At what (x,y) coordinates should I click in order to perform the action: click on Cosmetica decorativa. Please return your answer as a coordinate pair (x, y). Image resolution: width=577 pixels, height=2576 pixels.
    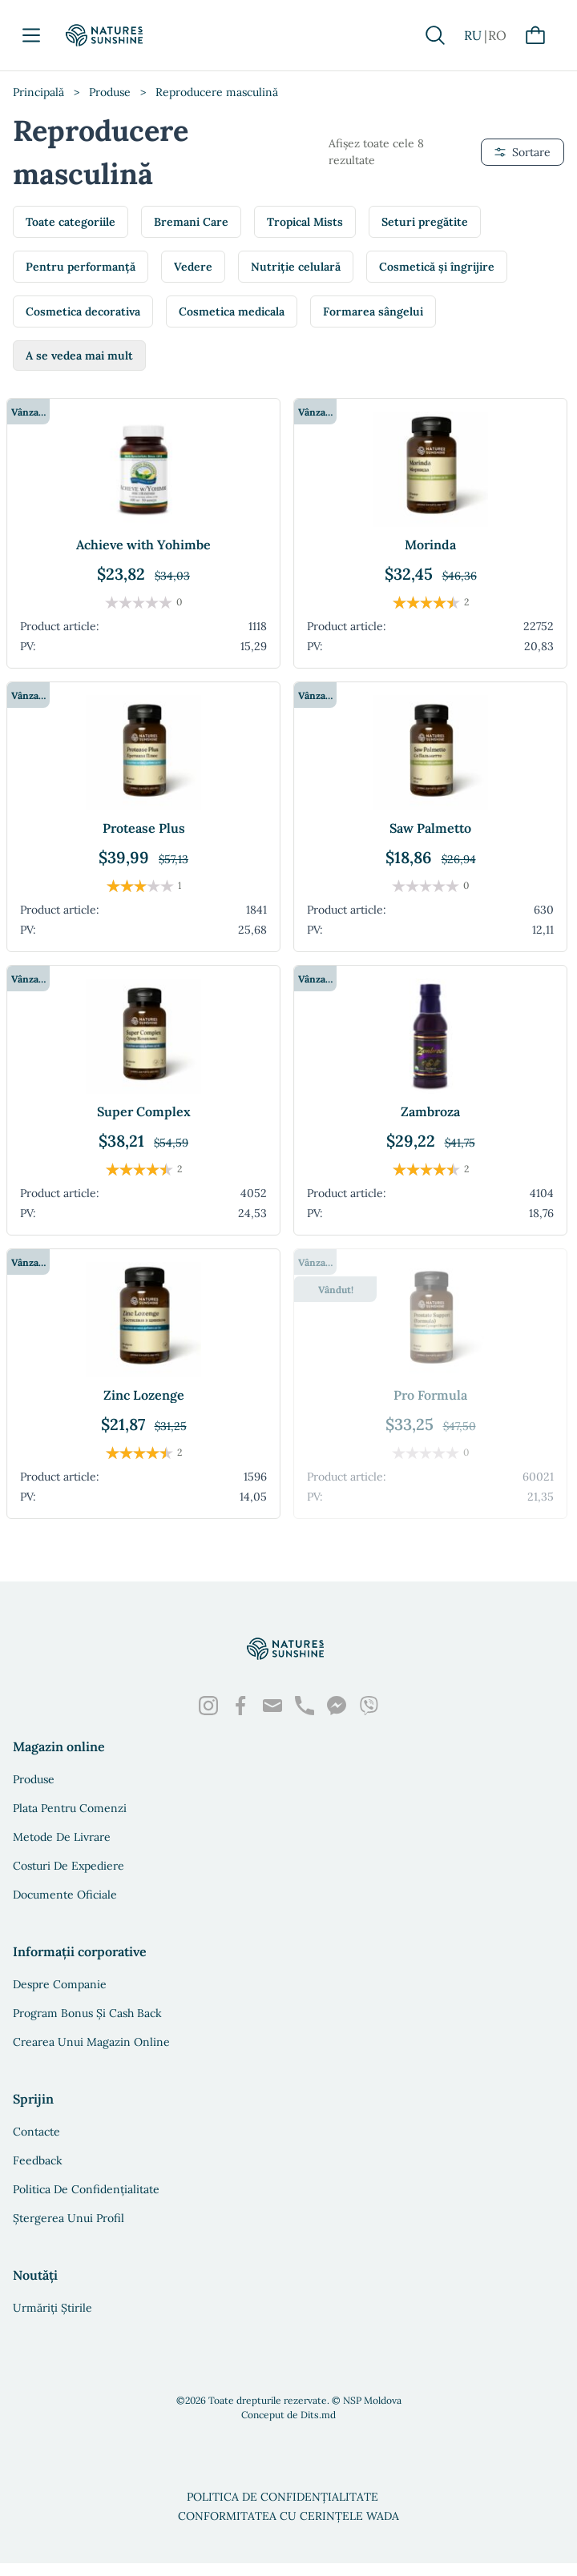
    Looking at the image, I should click on (83, 311).